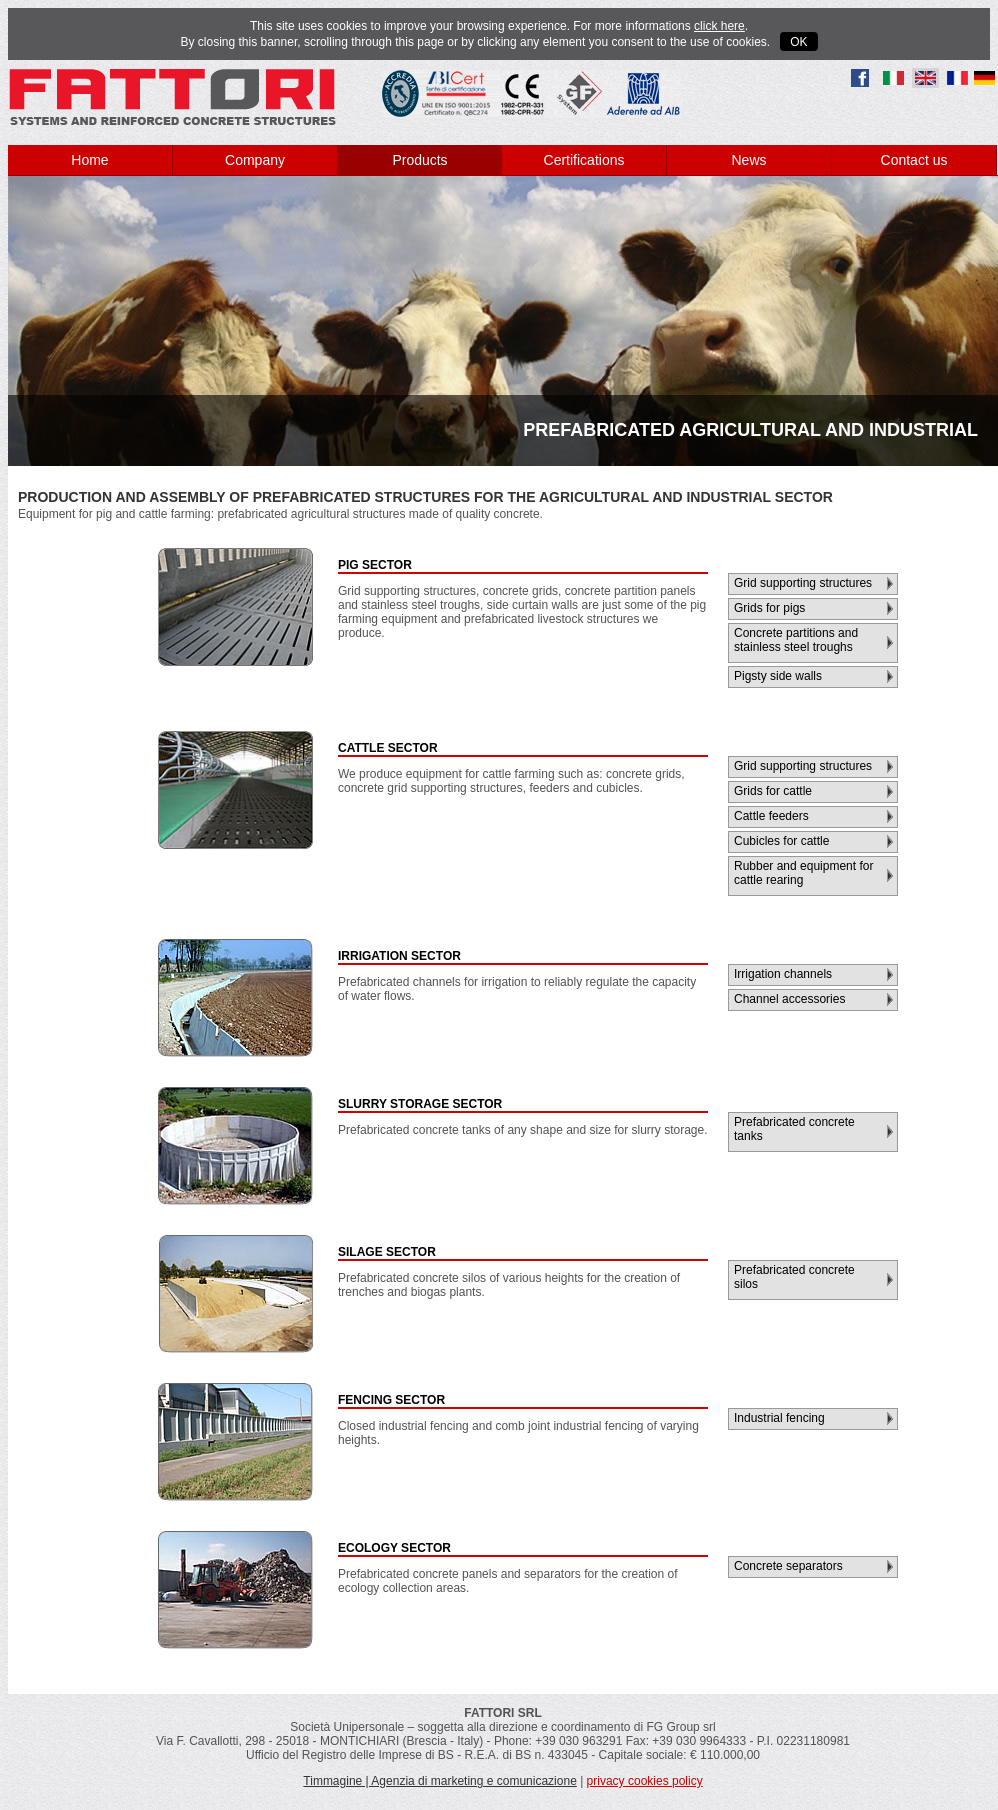 The height and width of the screenshot is (1810, 998). I want to click on Pigsty side walls, so click(778, 676).